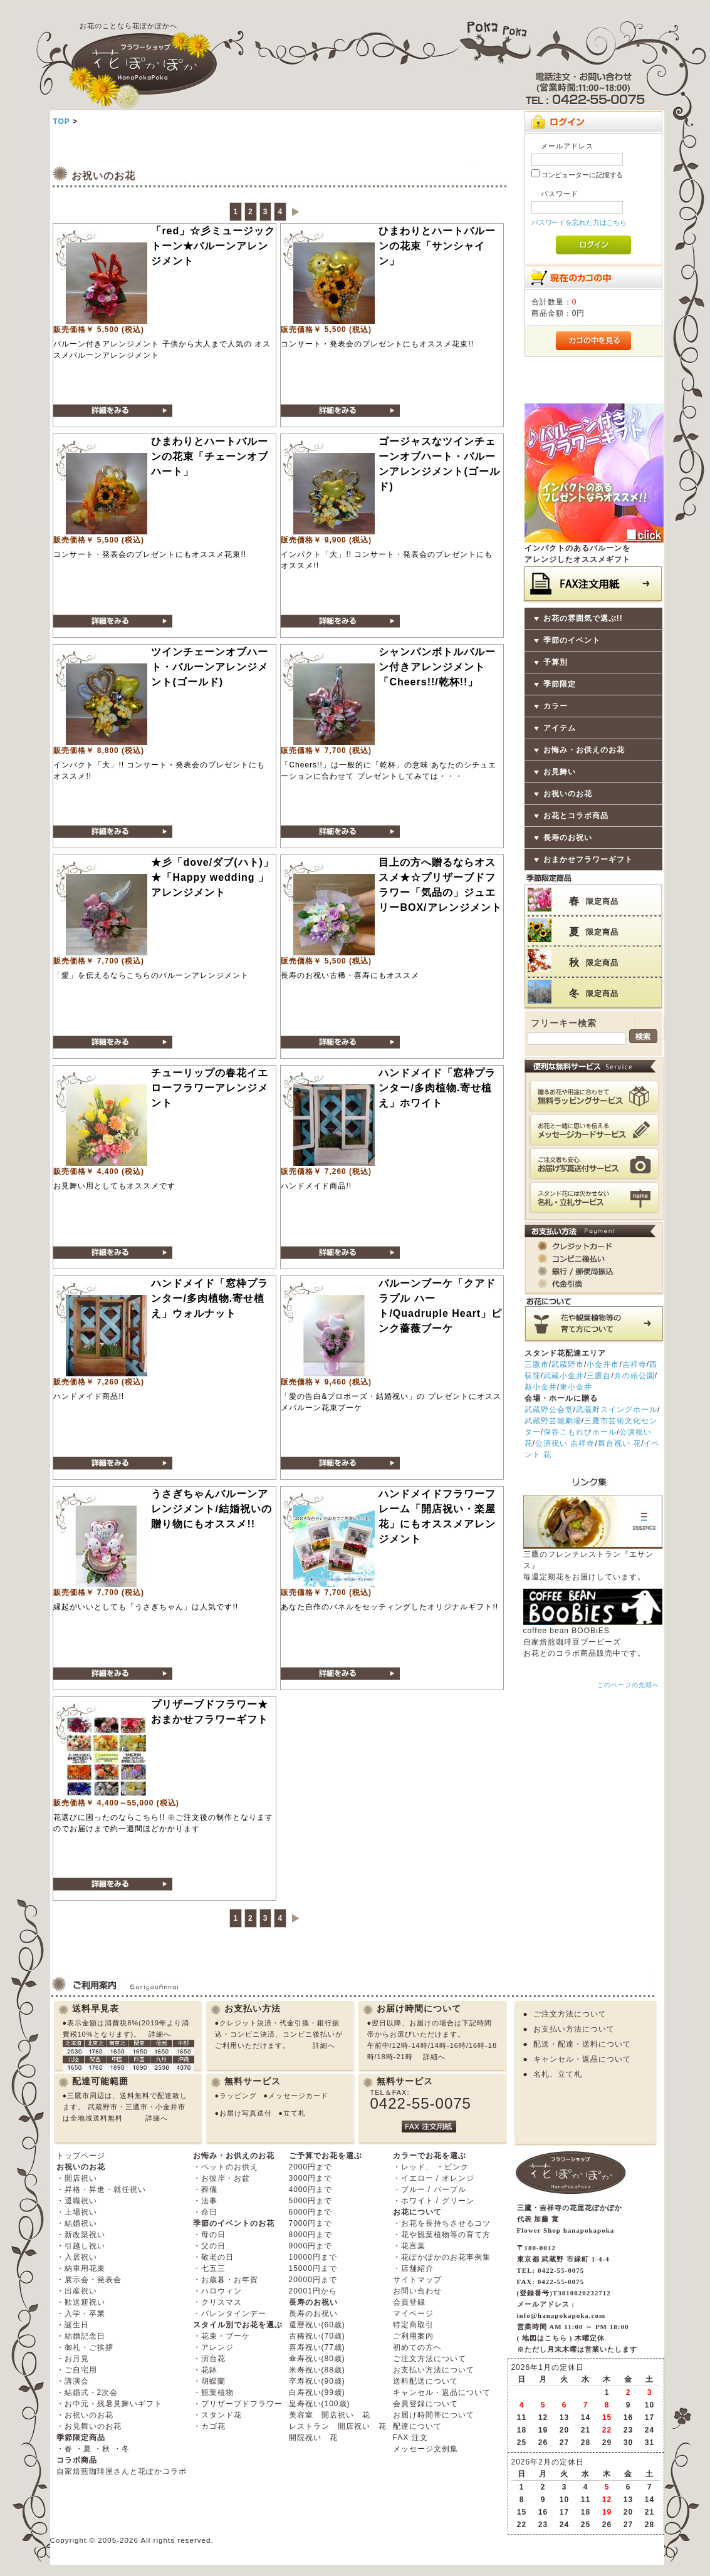 This screenshot has height=2576, width=710. Describe the element at coordinates (238, 2403) in the screenshot. I see `・プリザーブドフラワー` at that location.